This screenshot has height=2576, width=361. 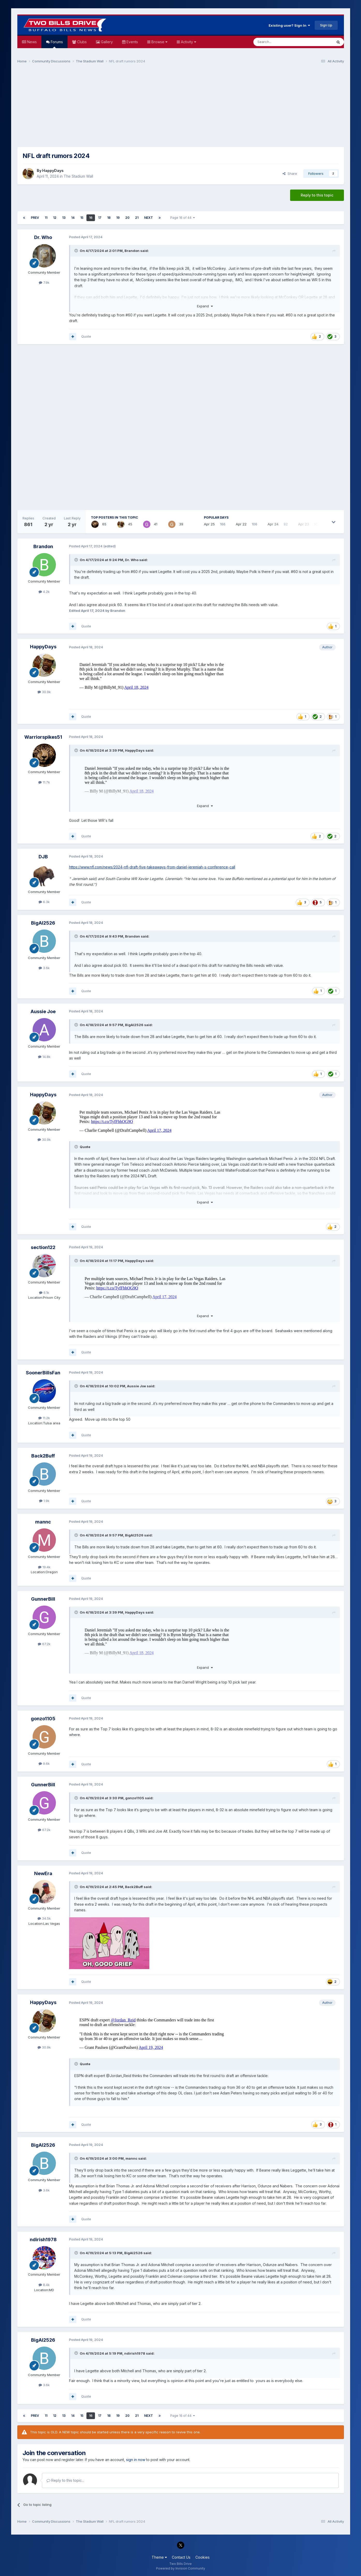 What do you see at coordinates (44, 2285) in the screenshot?
I see `8.4k` at bounding box center [44, 2285].